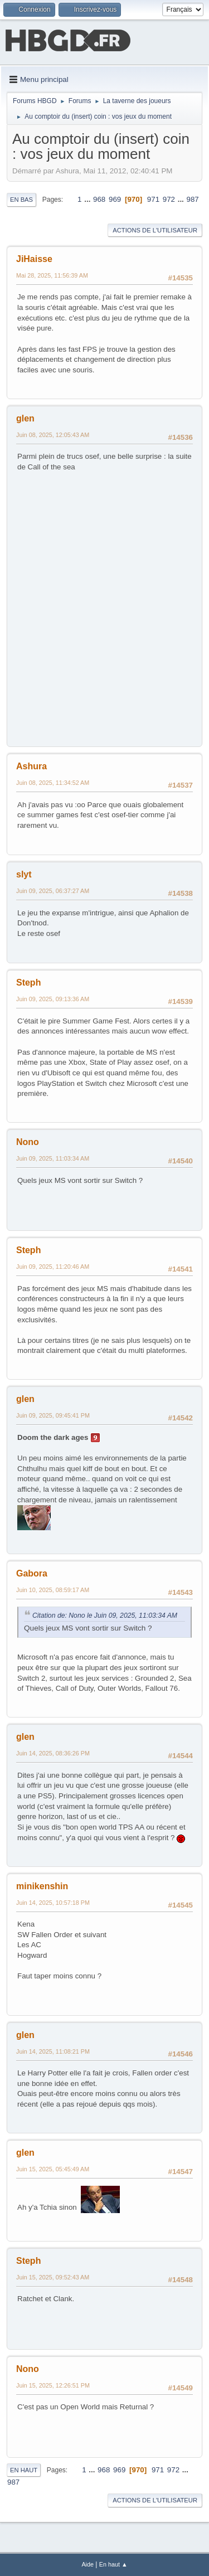 The height and width of the screenshot is (2576, 209). I want to click on 969, so click(115, 199).